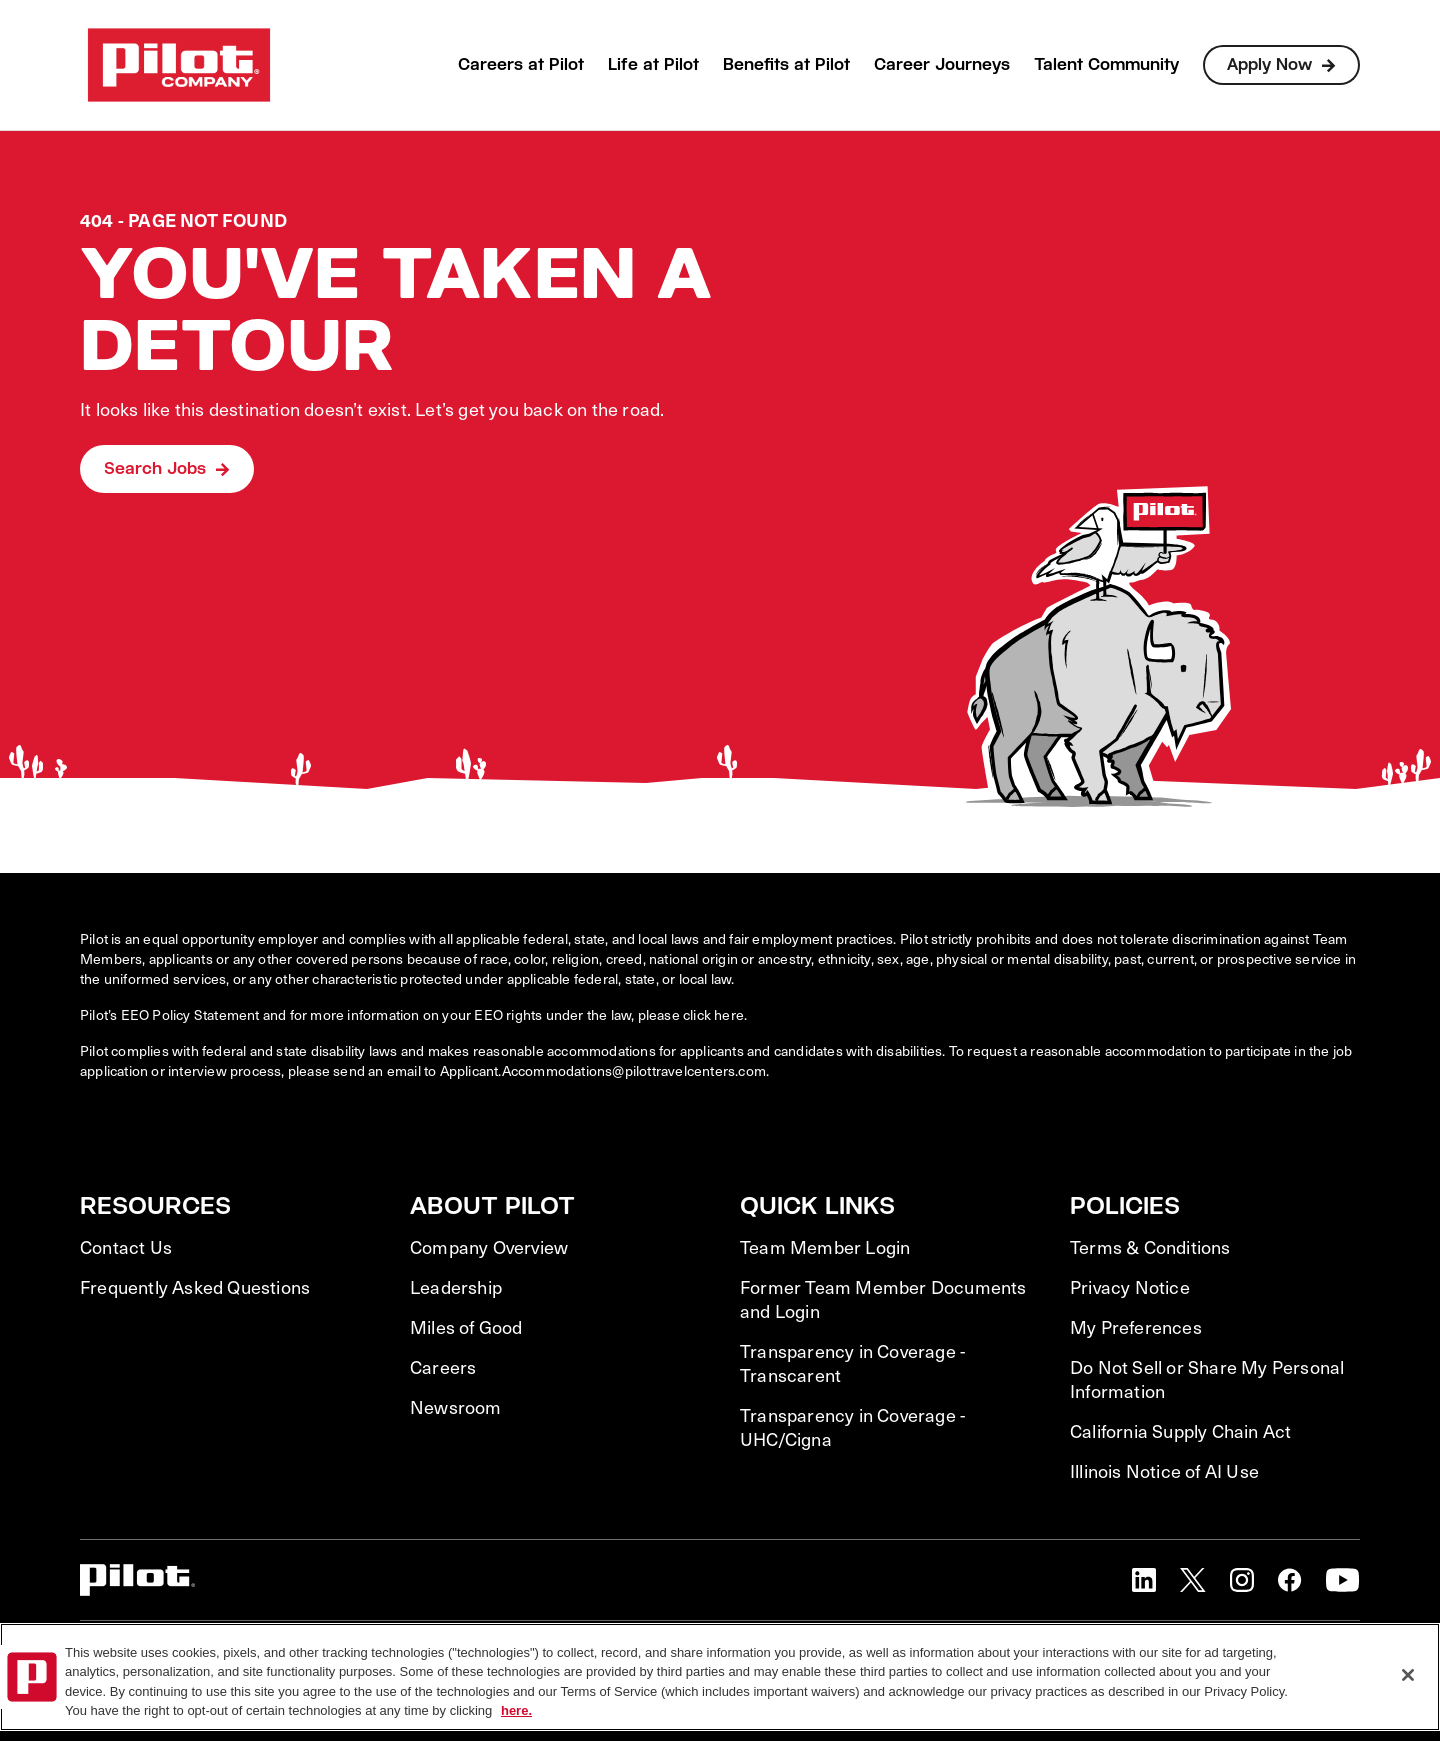 The width and height of the screenshot is (1440, 1741). Describe the element at coordinates (126, 1247) in the screenshot. I see `Contact Us` at that location.